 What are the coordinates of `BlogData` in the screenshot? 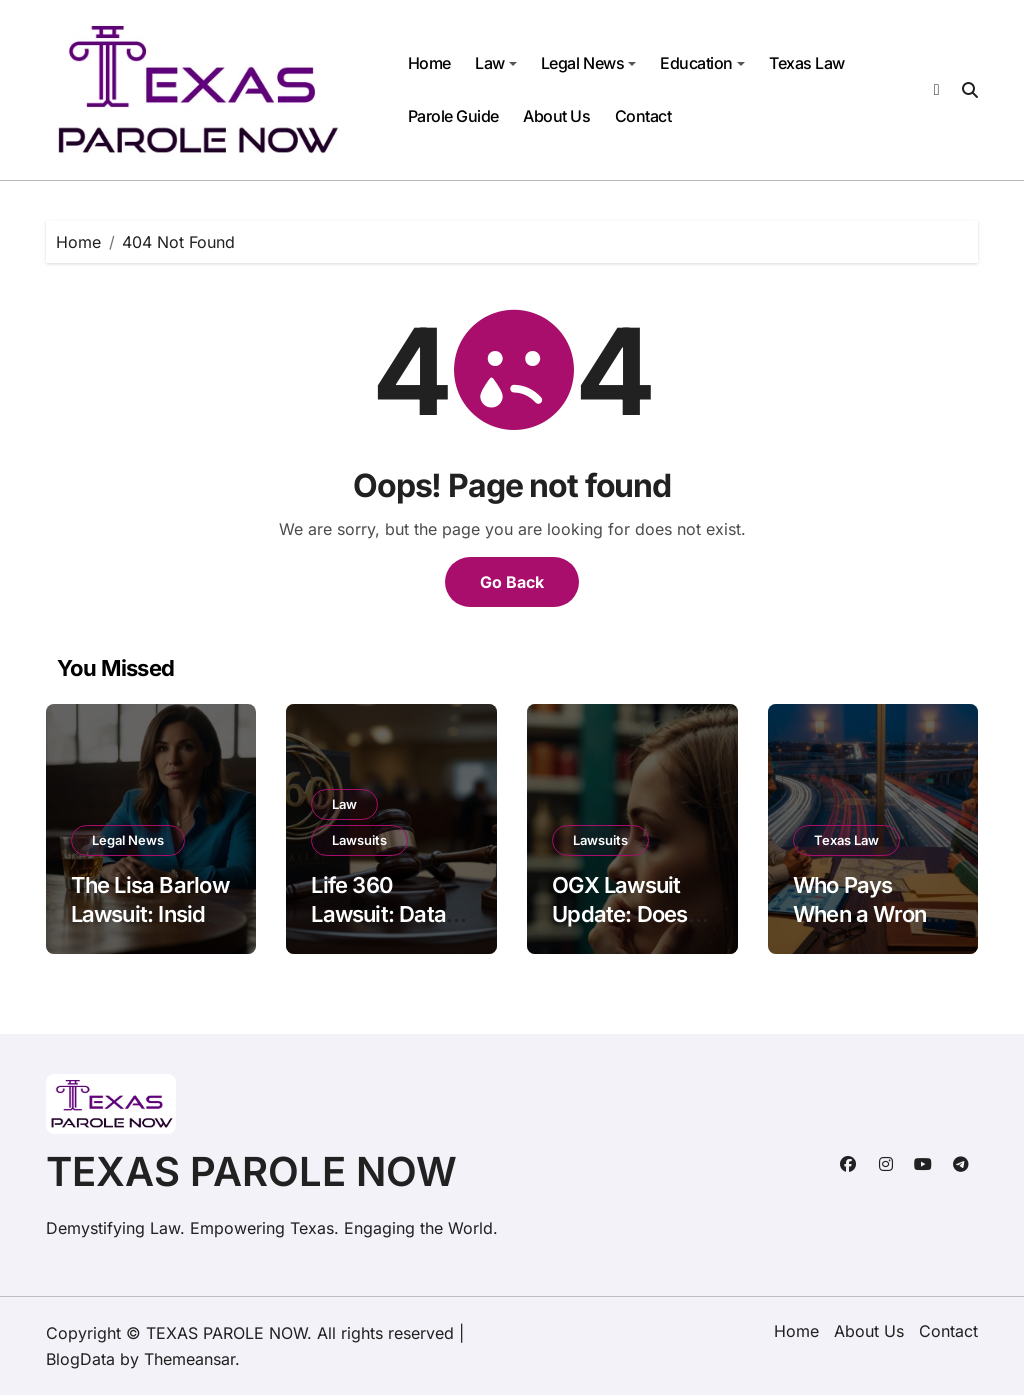 It's located at (80, 1359).